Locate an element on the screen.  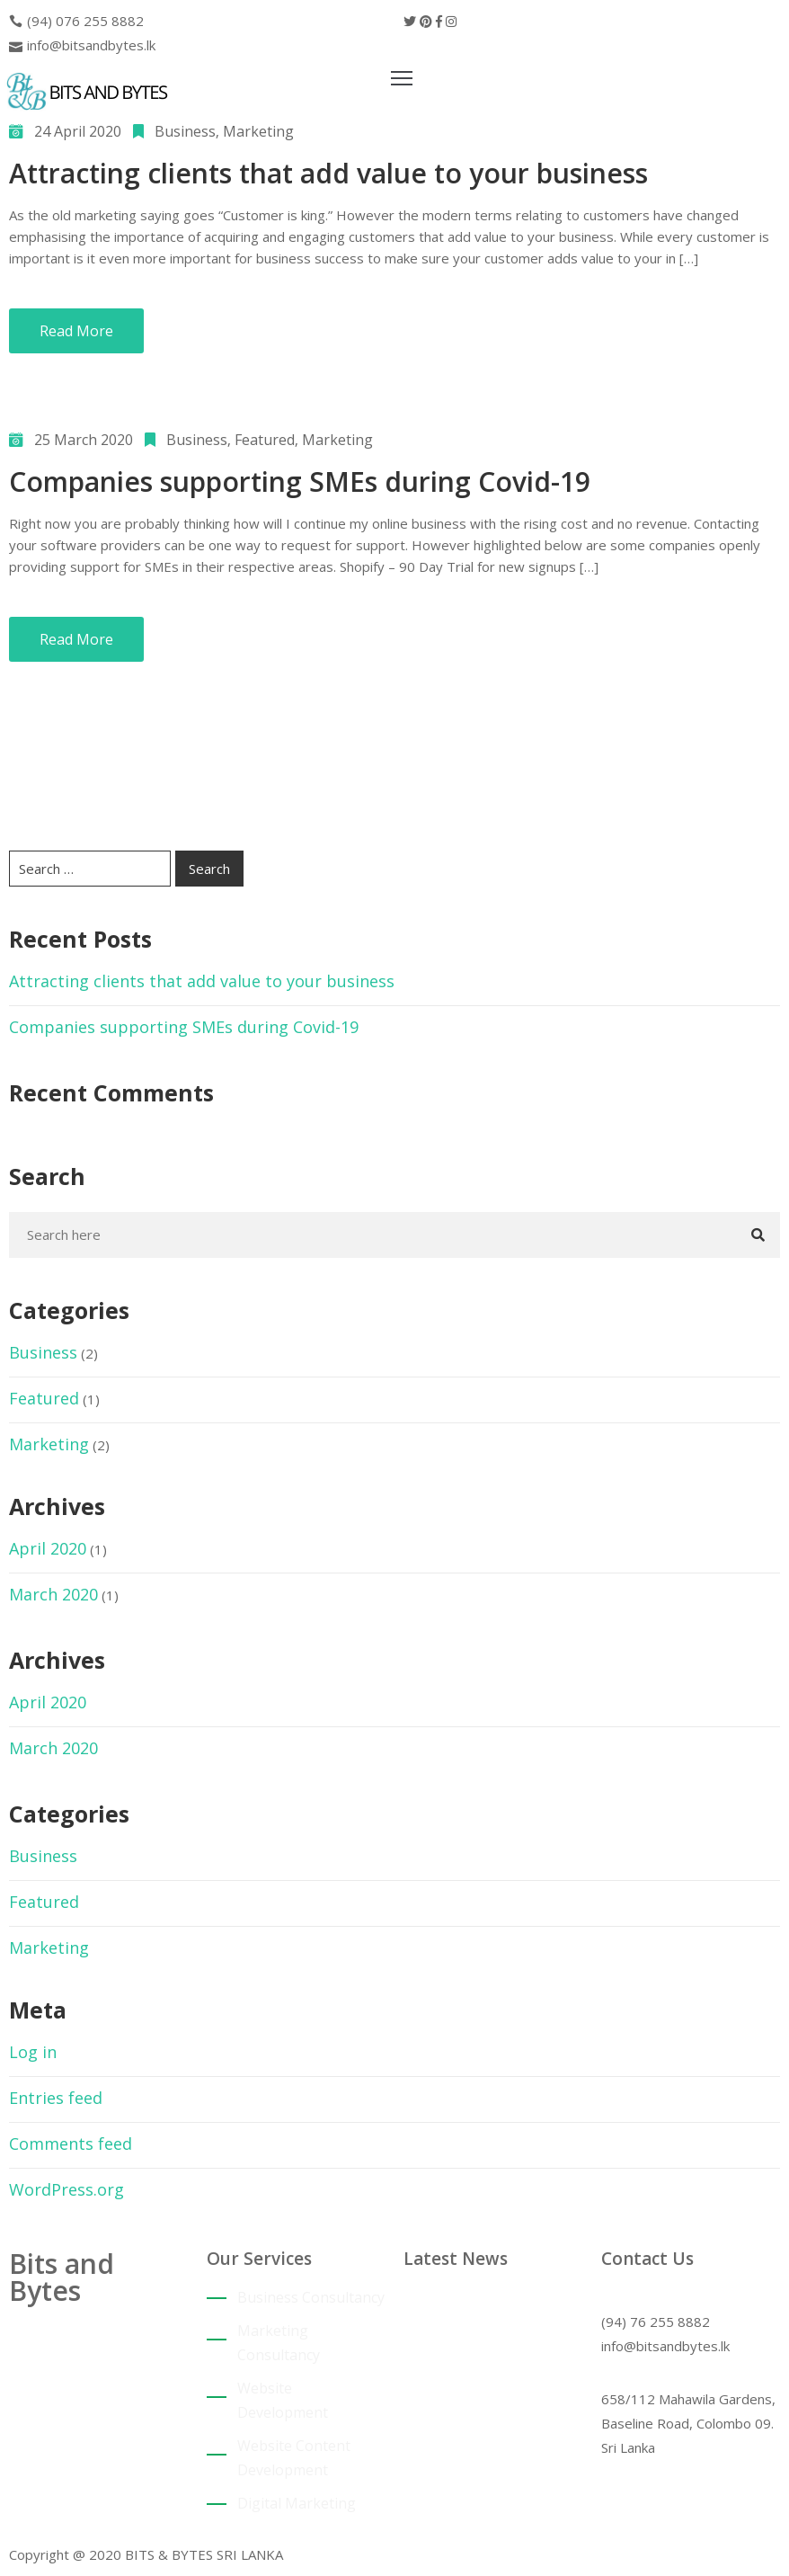
Marketing is located at coordinates (258, 131).